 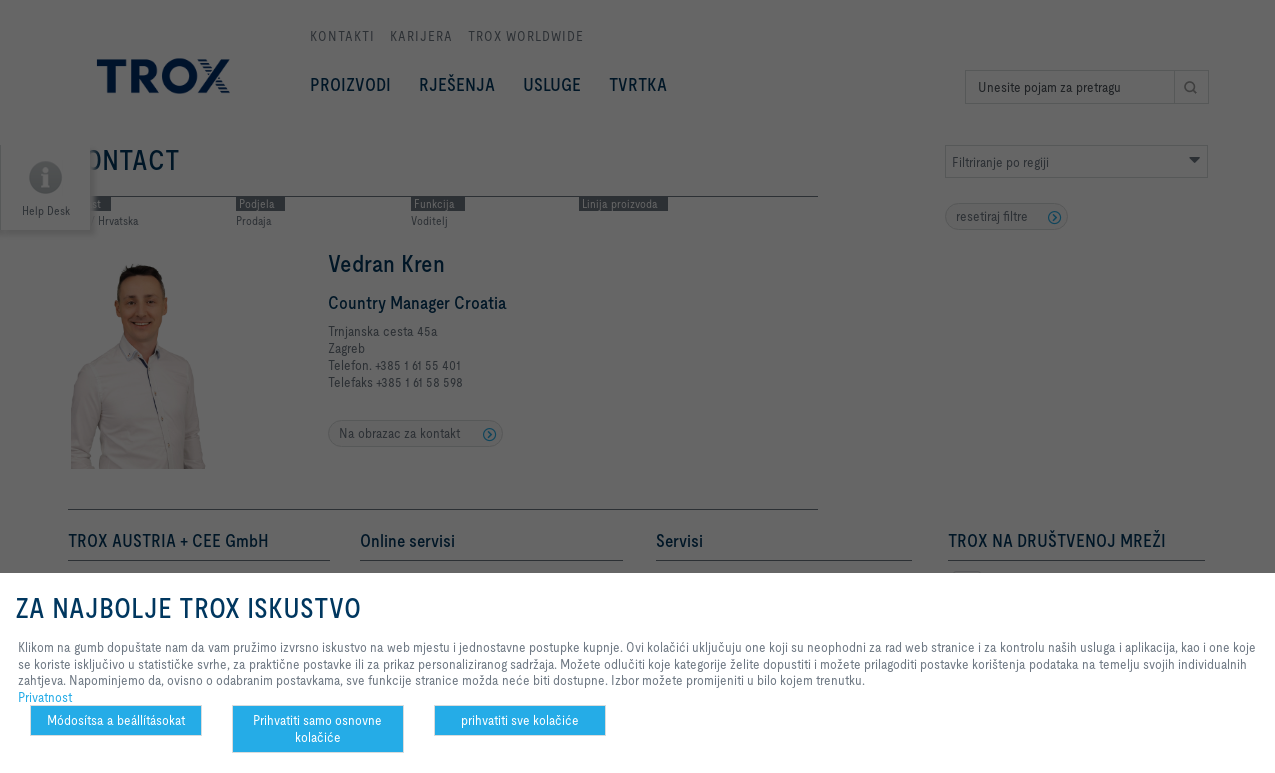 I want to click on Privatnost, so click(x=45, y=697).